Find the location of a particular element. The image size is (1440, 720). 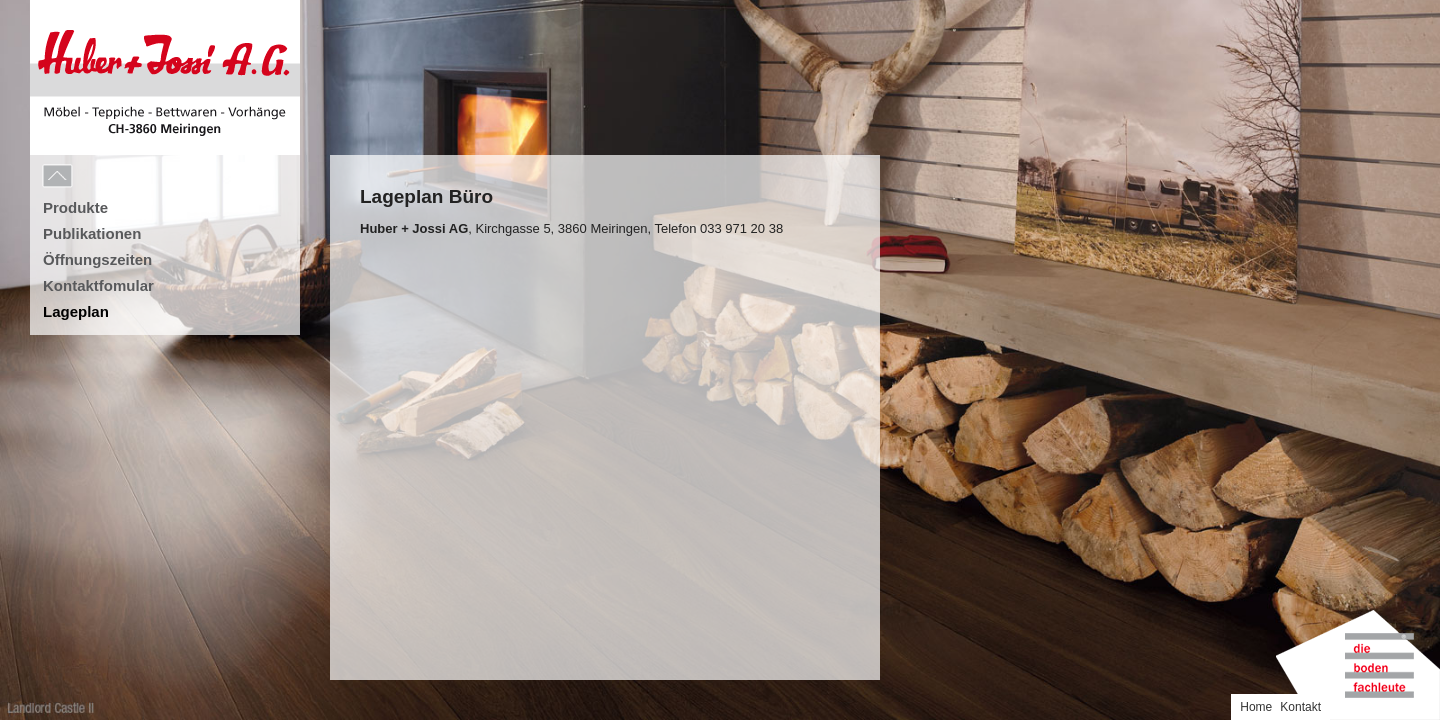

Kontakt is located at coordinates (1410, 13).